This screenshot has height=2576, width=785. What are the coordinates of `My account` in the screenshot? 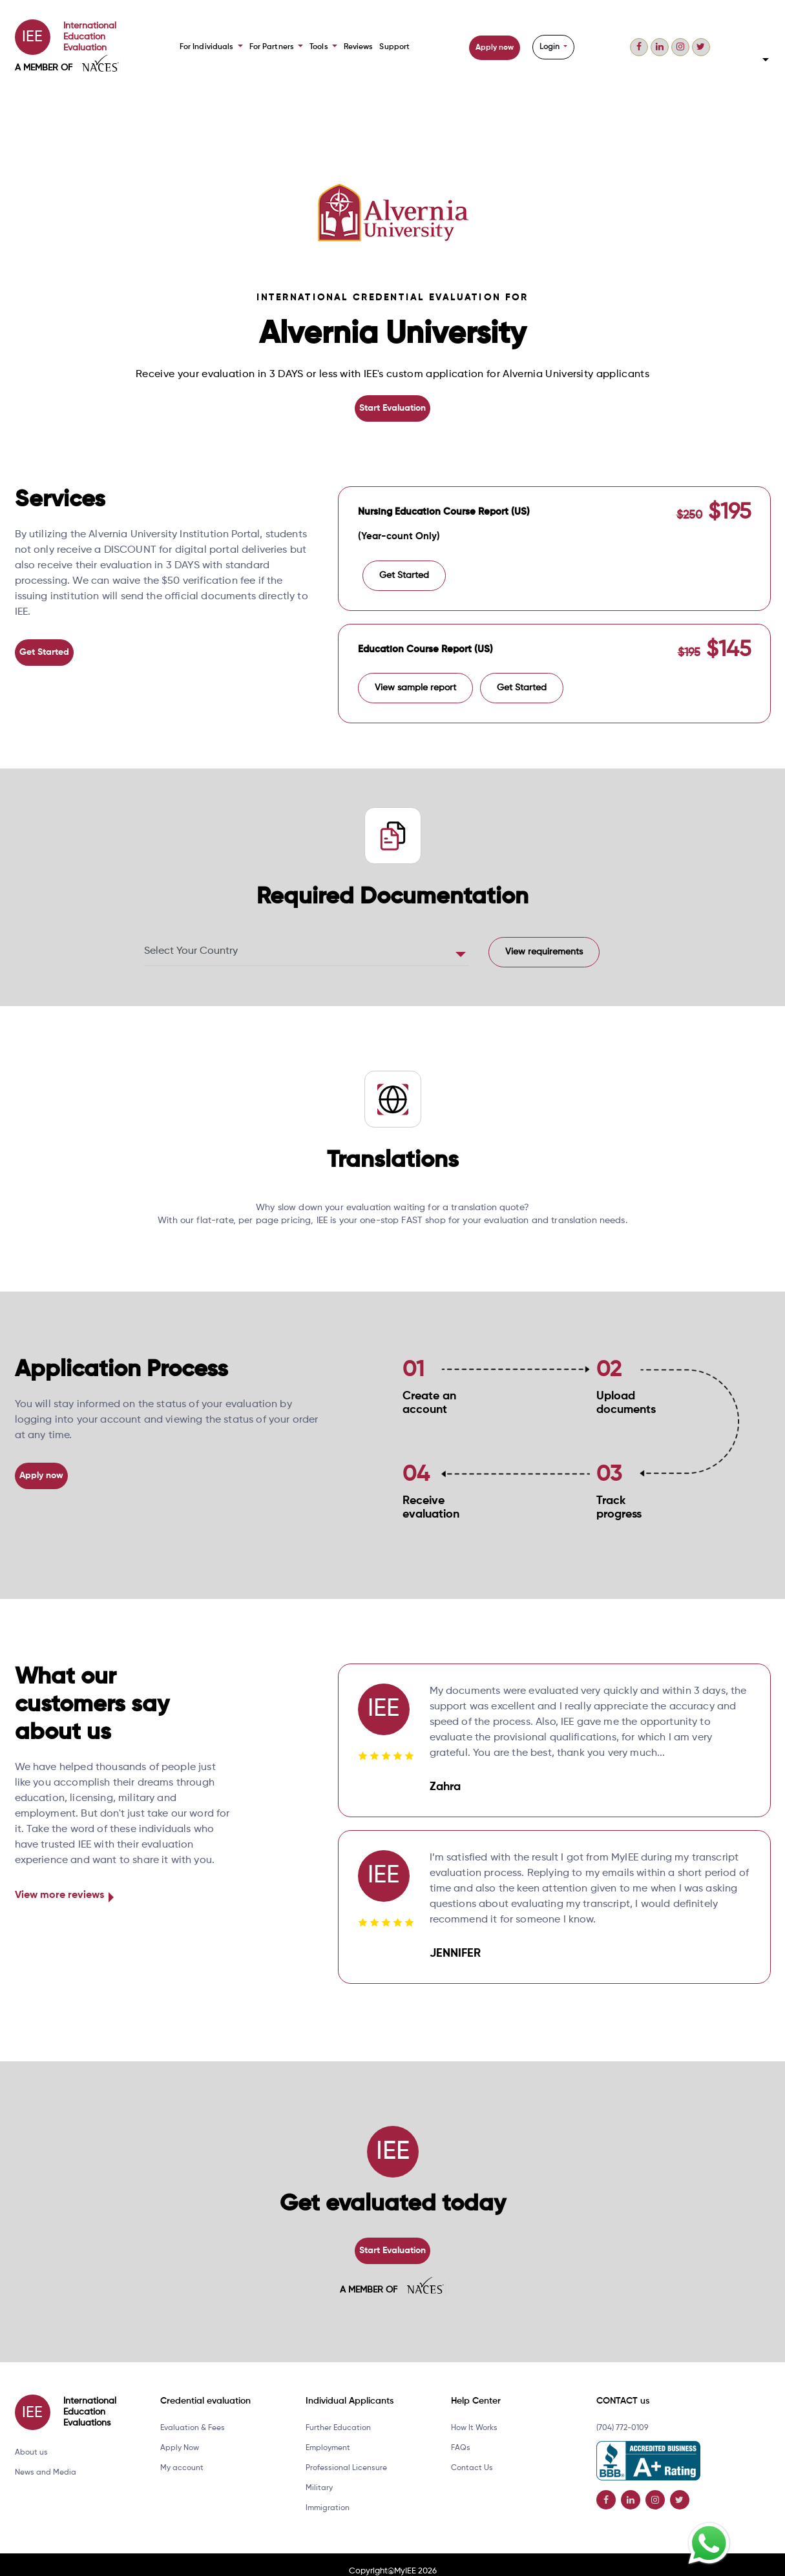 It's located at (182, 2454).